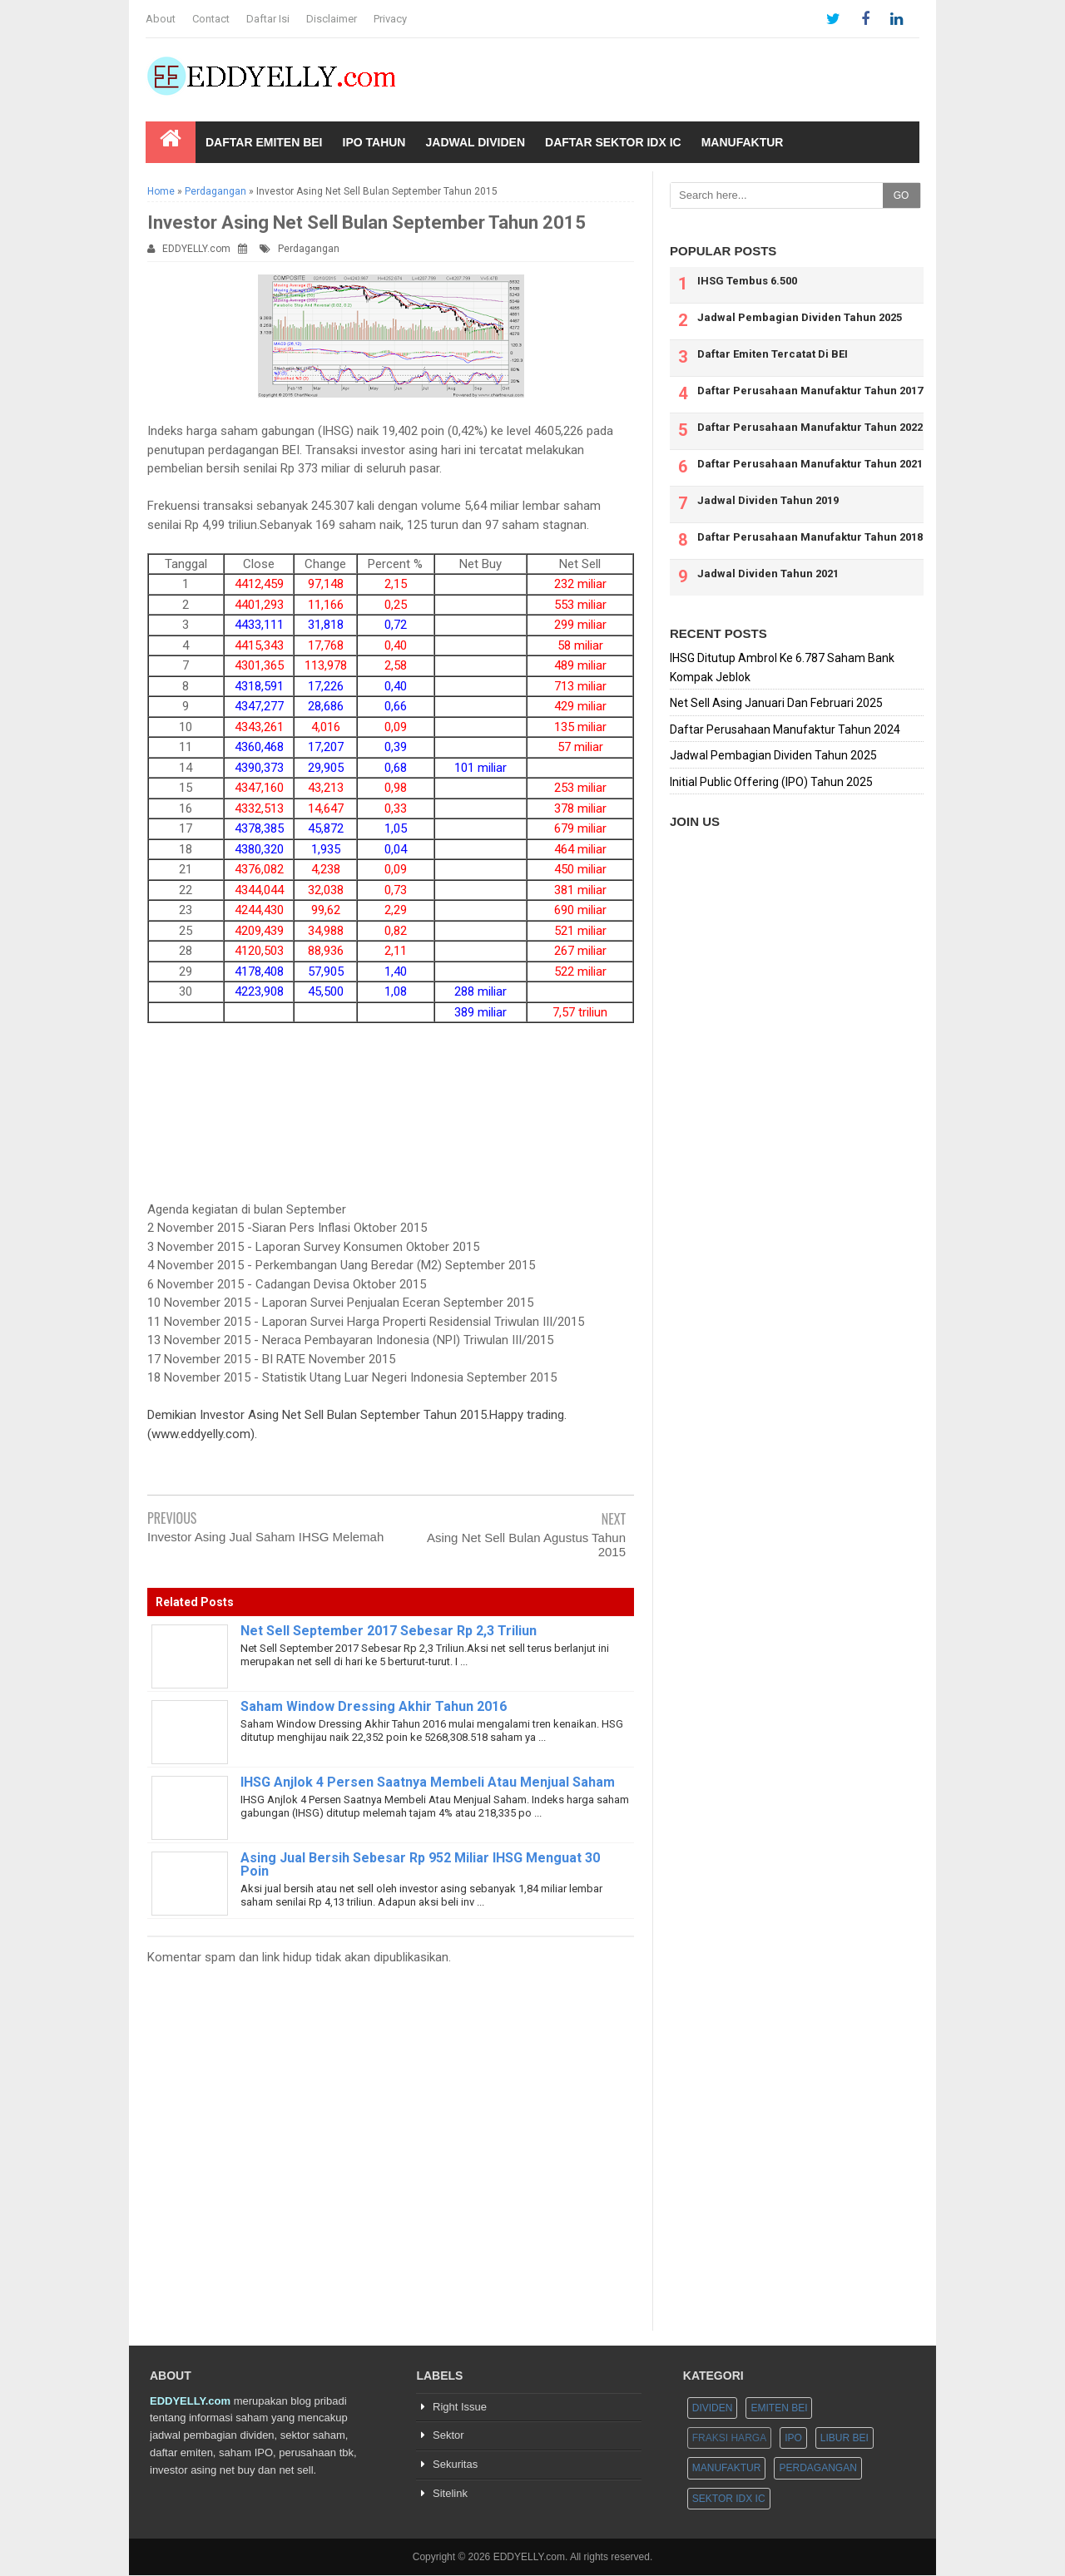  What do you see at coordinates (810, 390) in the screenshot?
I see `Daftar Perusahaan Manufaktur Tahun 2017` at bounding box center [810, 390].